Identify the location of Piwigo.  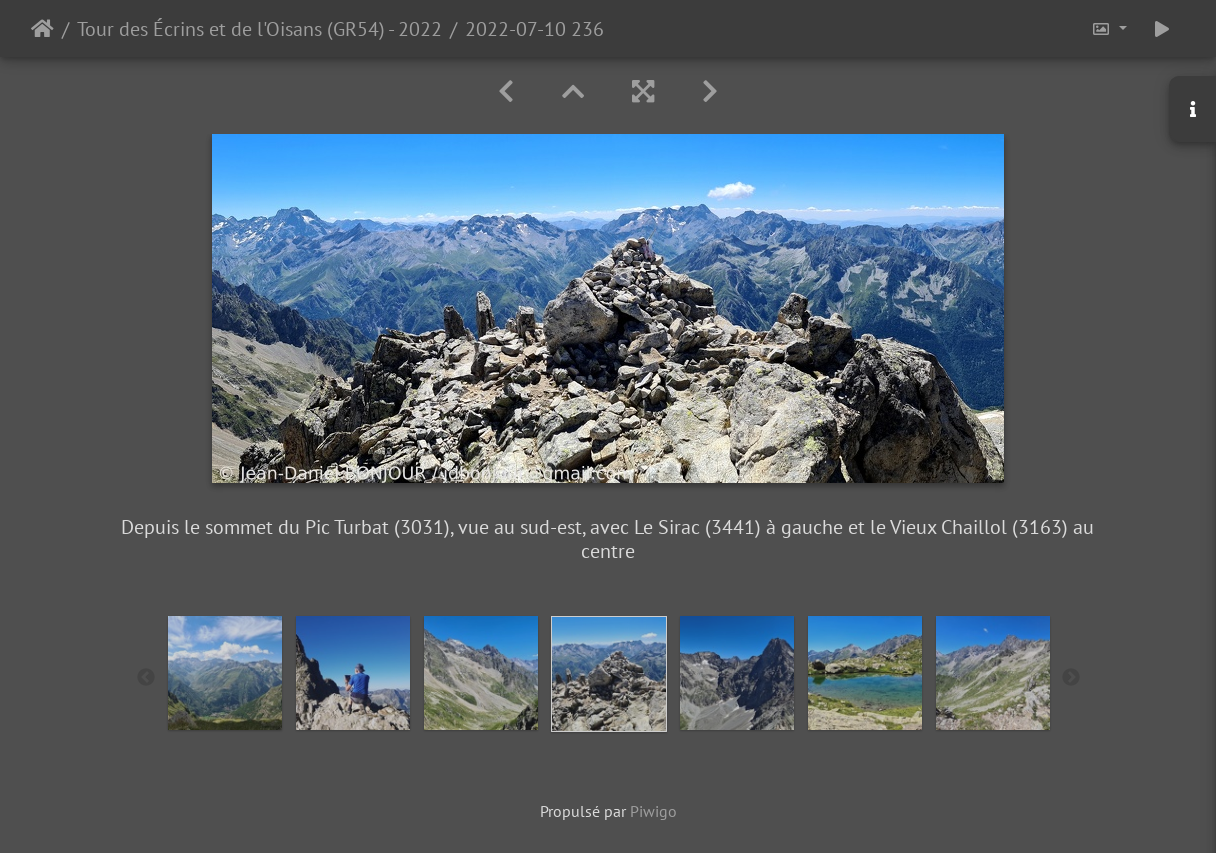
(653, 811).